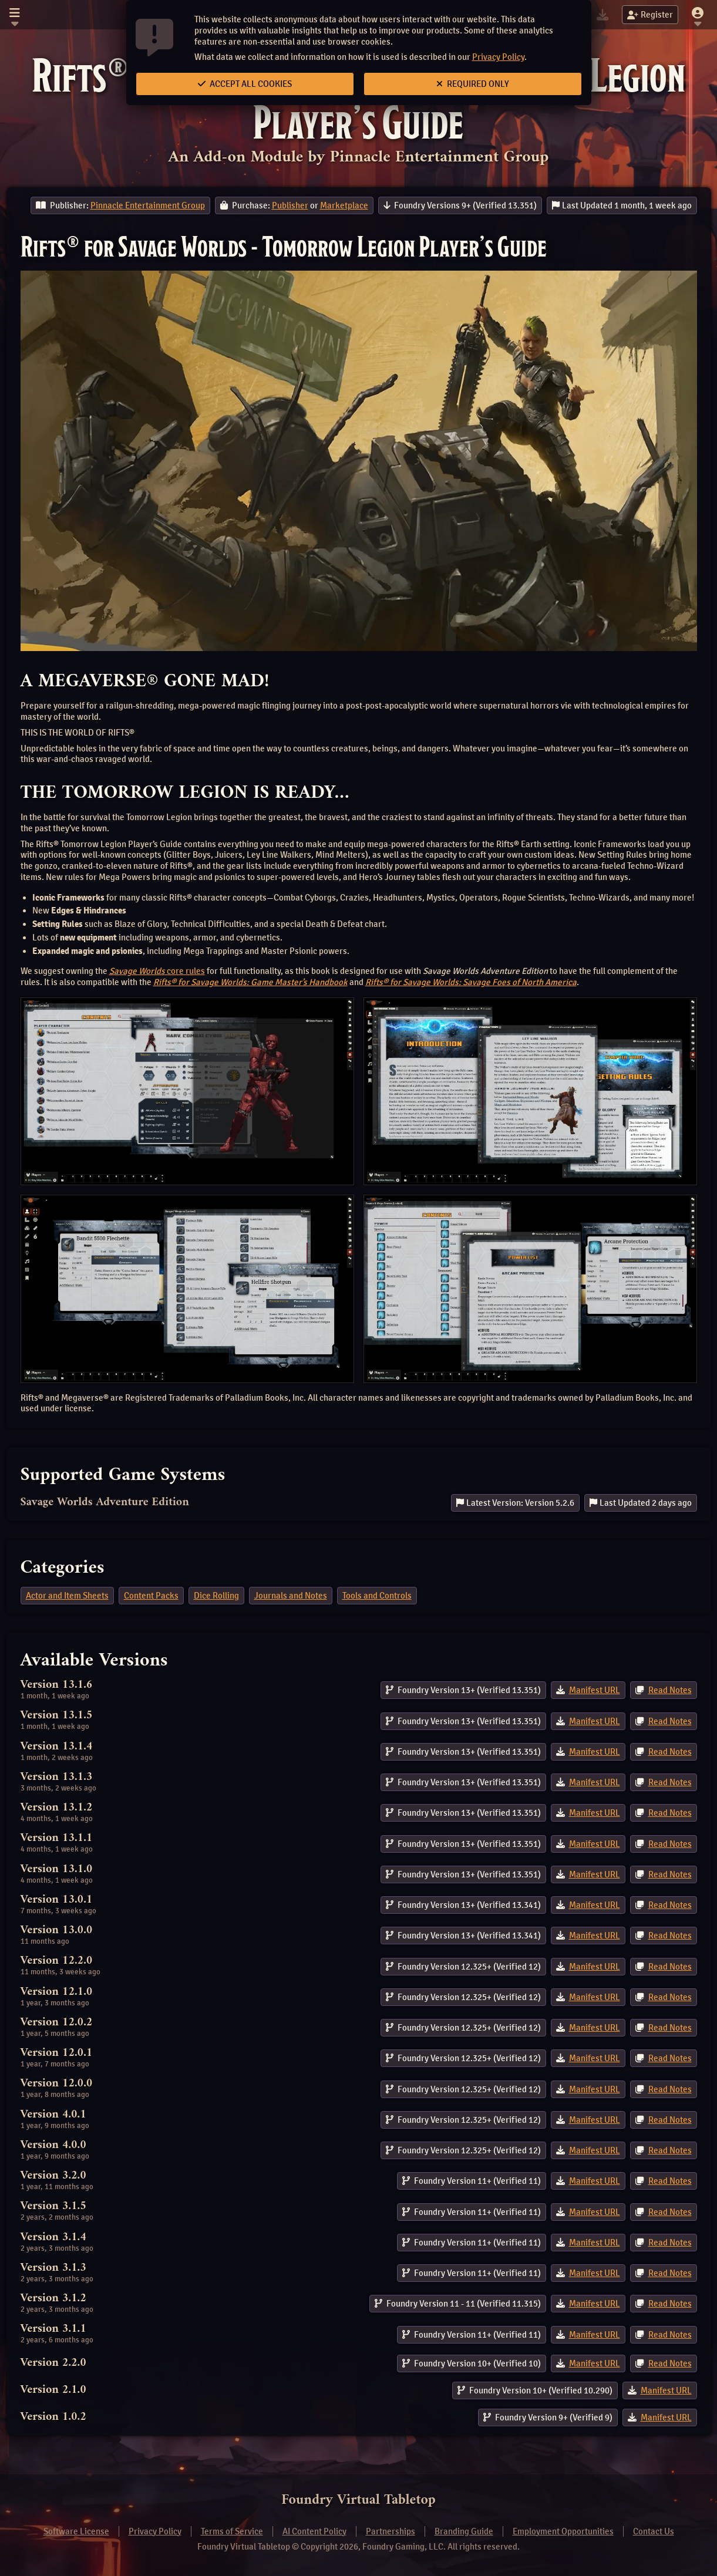 The image size is (717, 2576). Describe the element at coordinates (290, 1595) in the screenshot. I see `Journals and Notes` at that location.